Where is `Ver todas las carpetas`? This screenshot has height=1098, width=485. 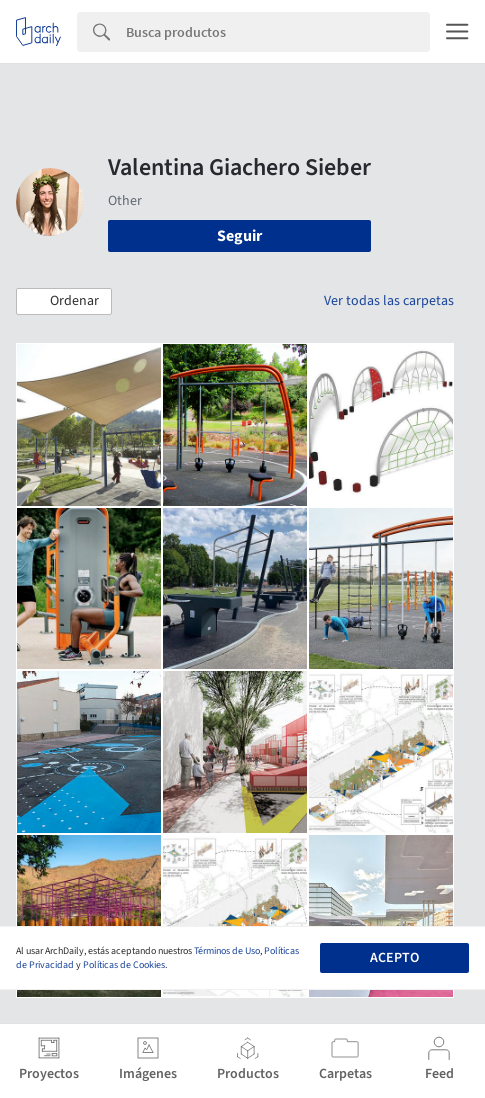
Ver todas las carpetas is located at coordinates (389, 301).